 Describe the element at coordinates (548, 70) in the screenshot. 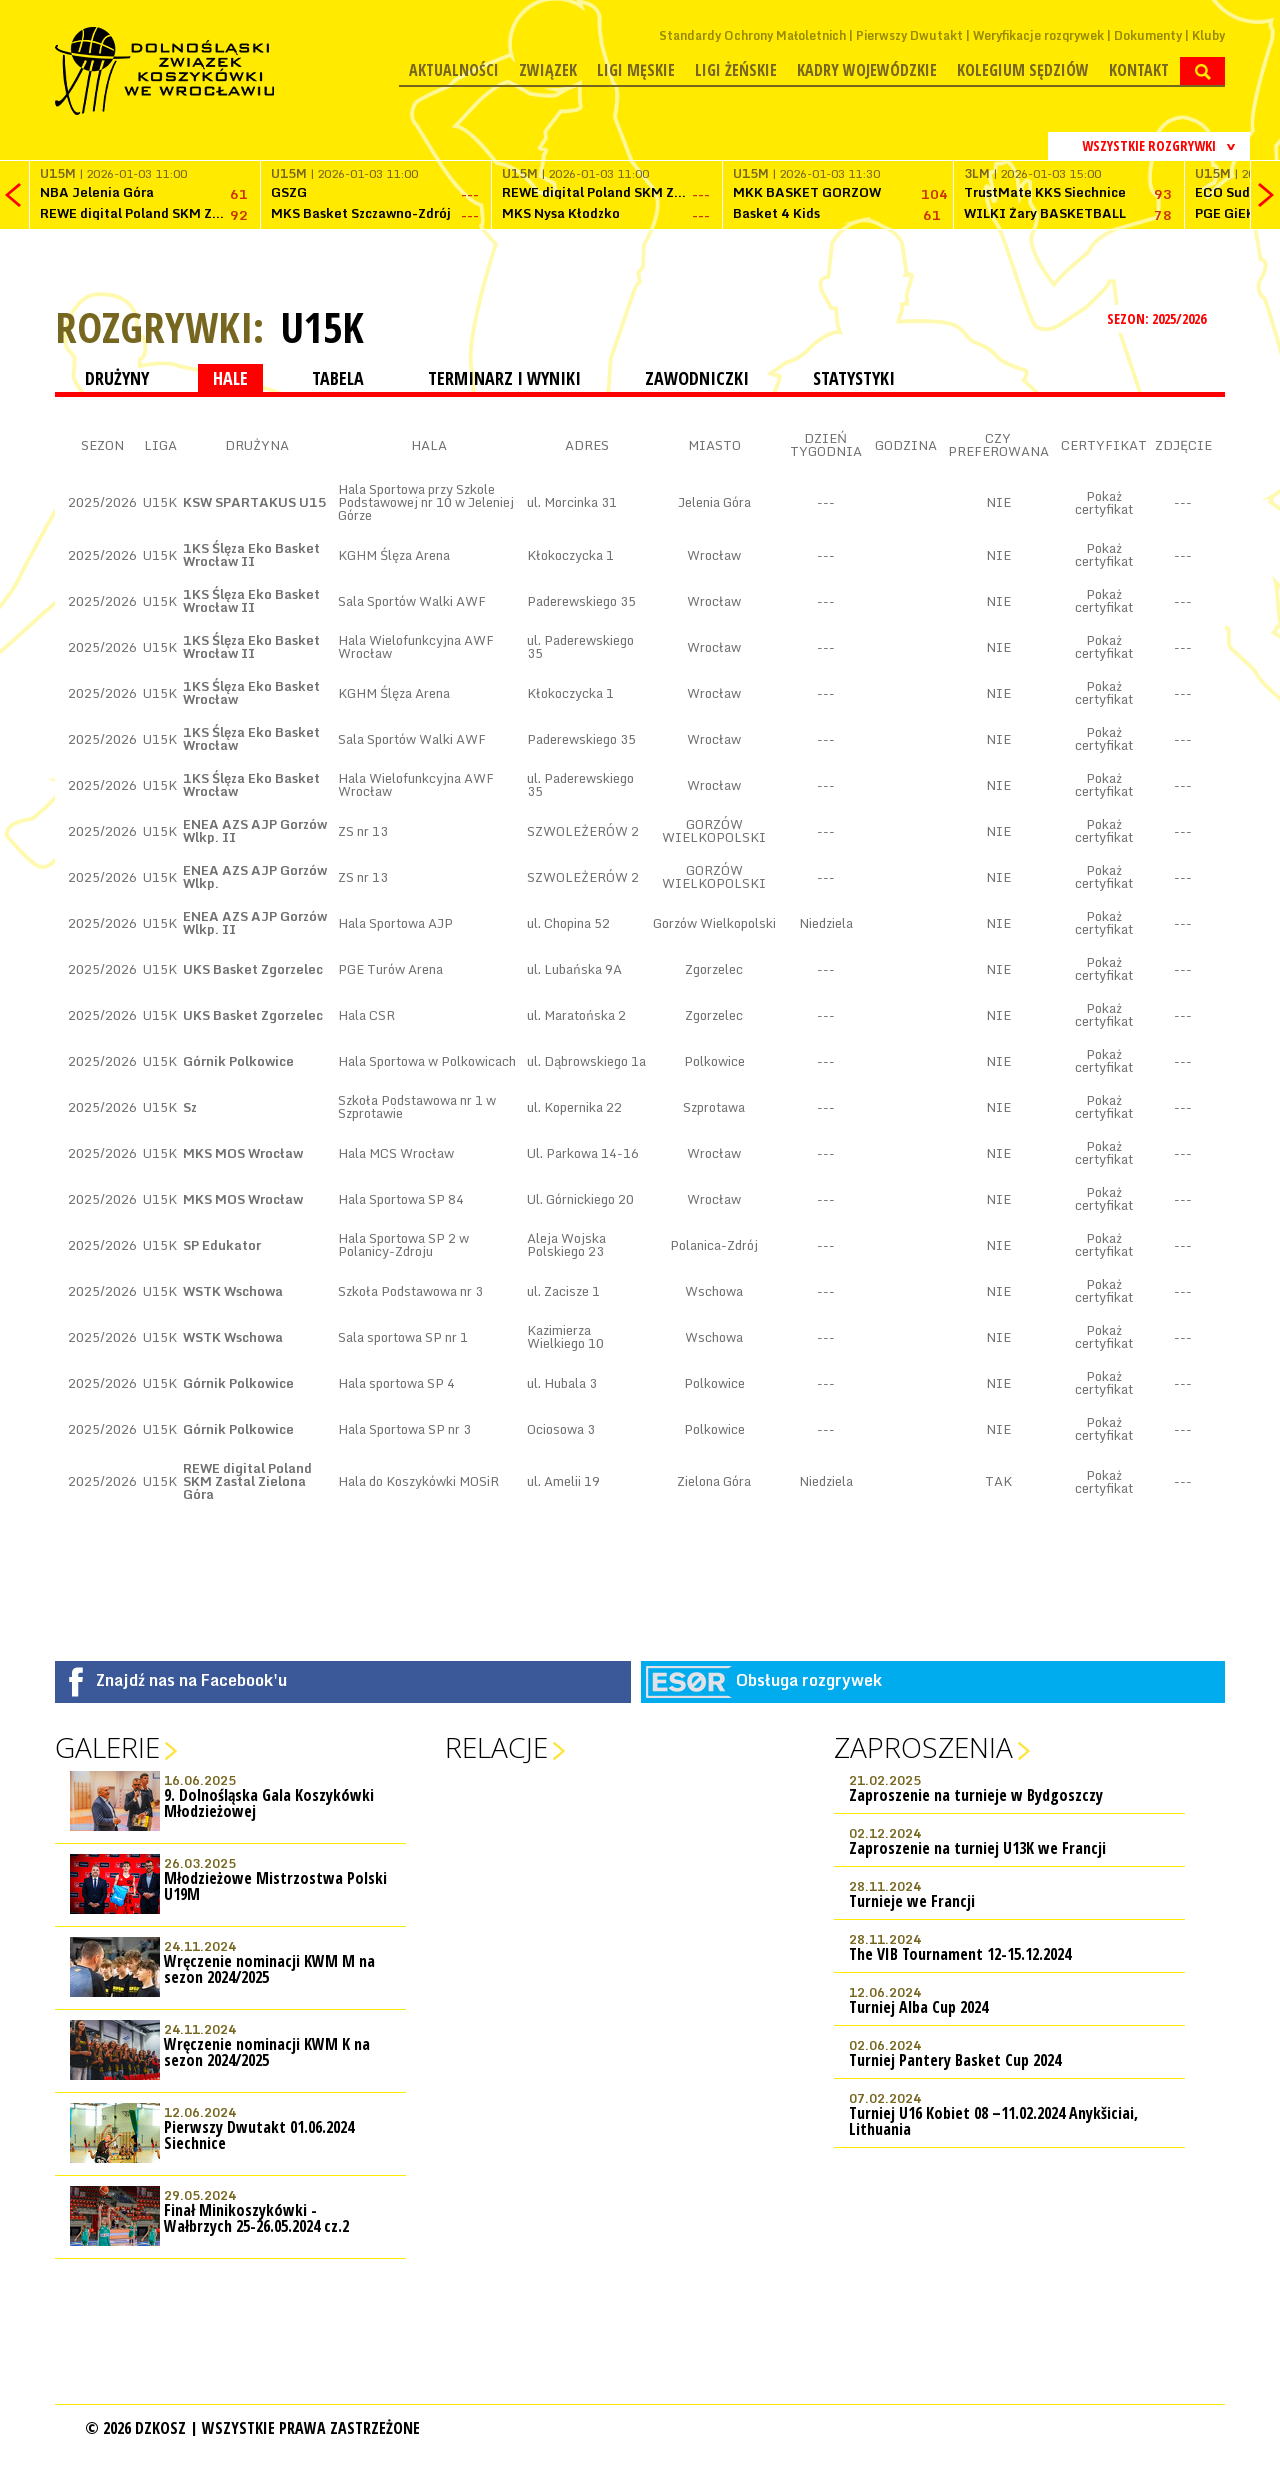

I see `Związek` at that location.